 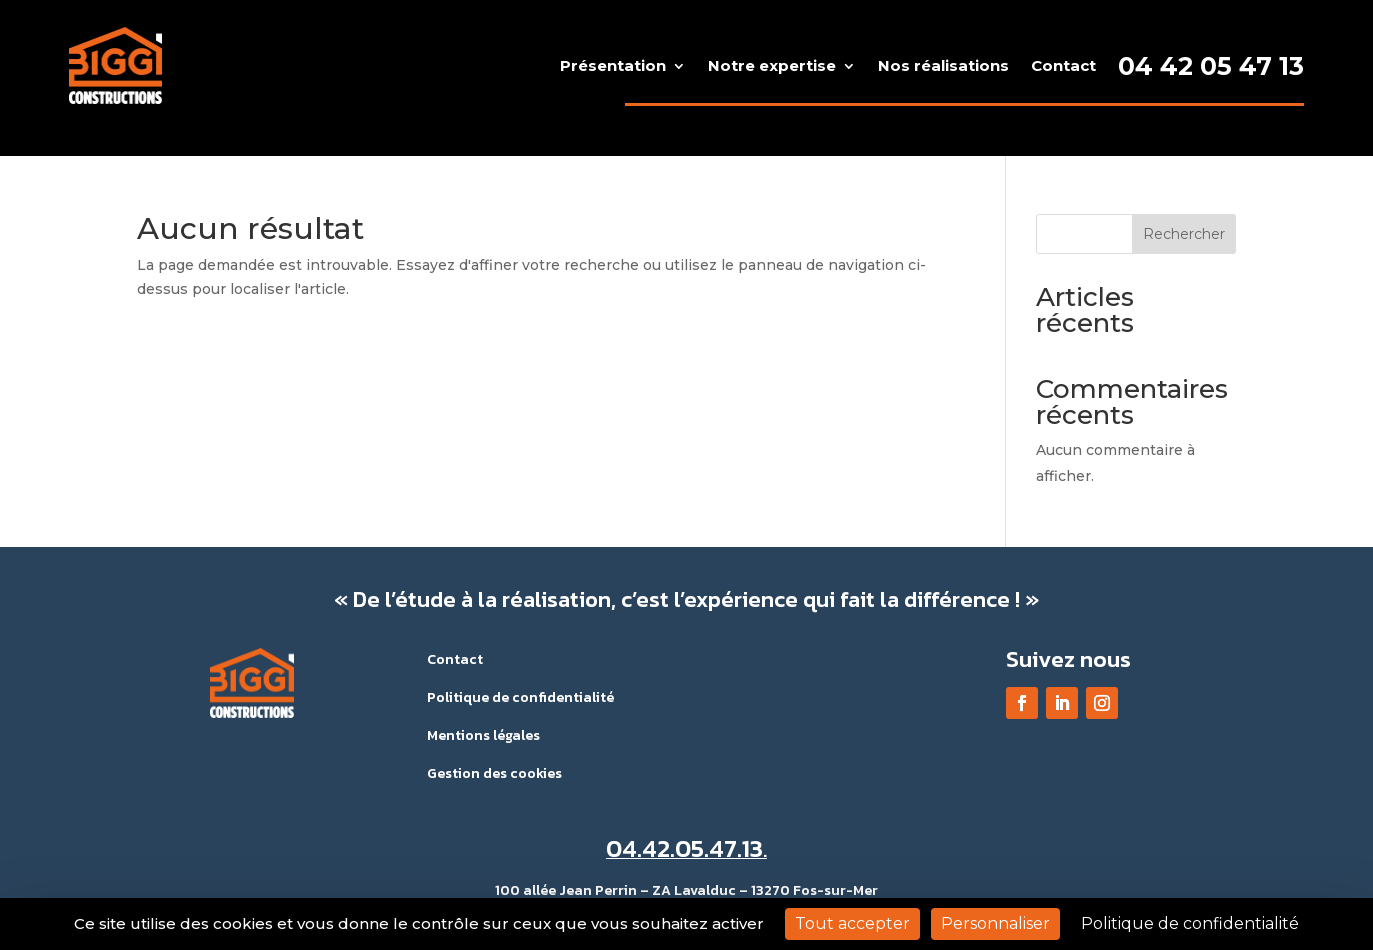 What do you see at coordinates (1184, 234) in the screenshot?
I see `Rechercher` at bounding box center [1184, 234].